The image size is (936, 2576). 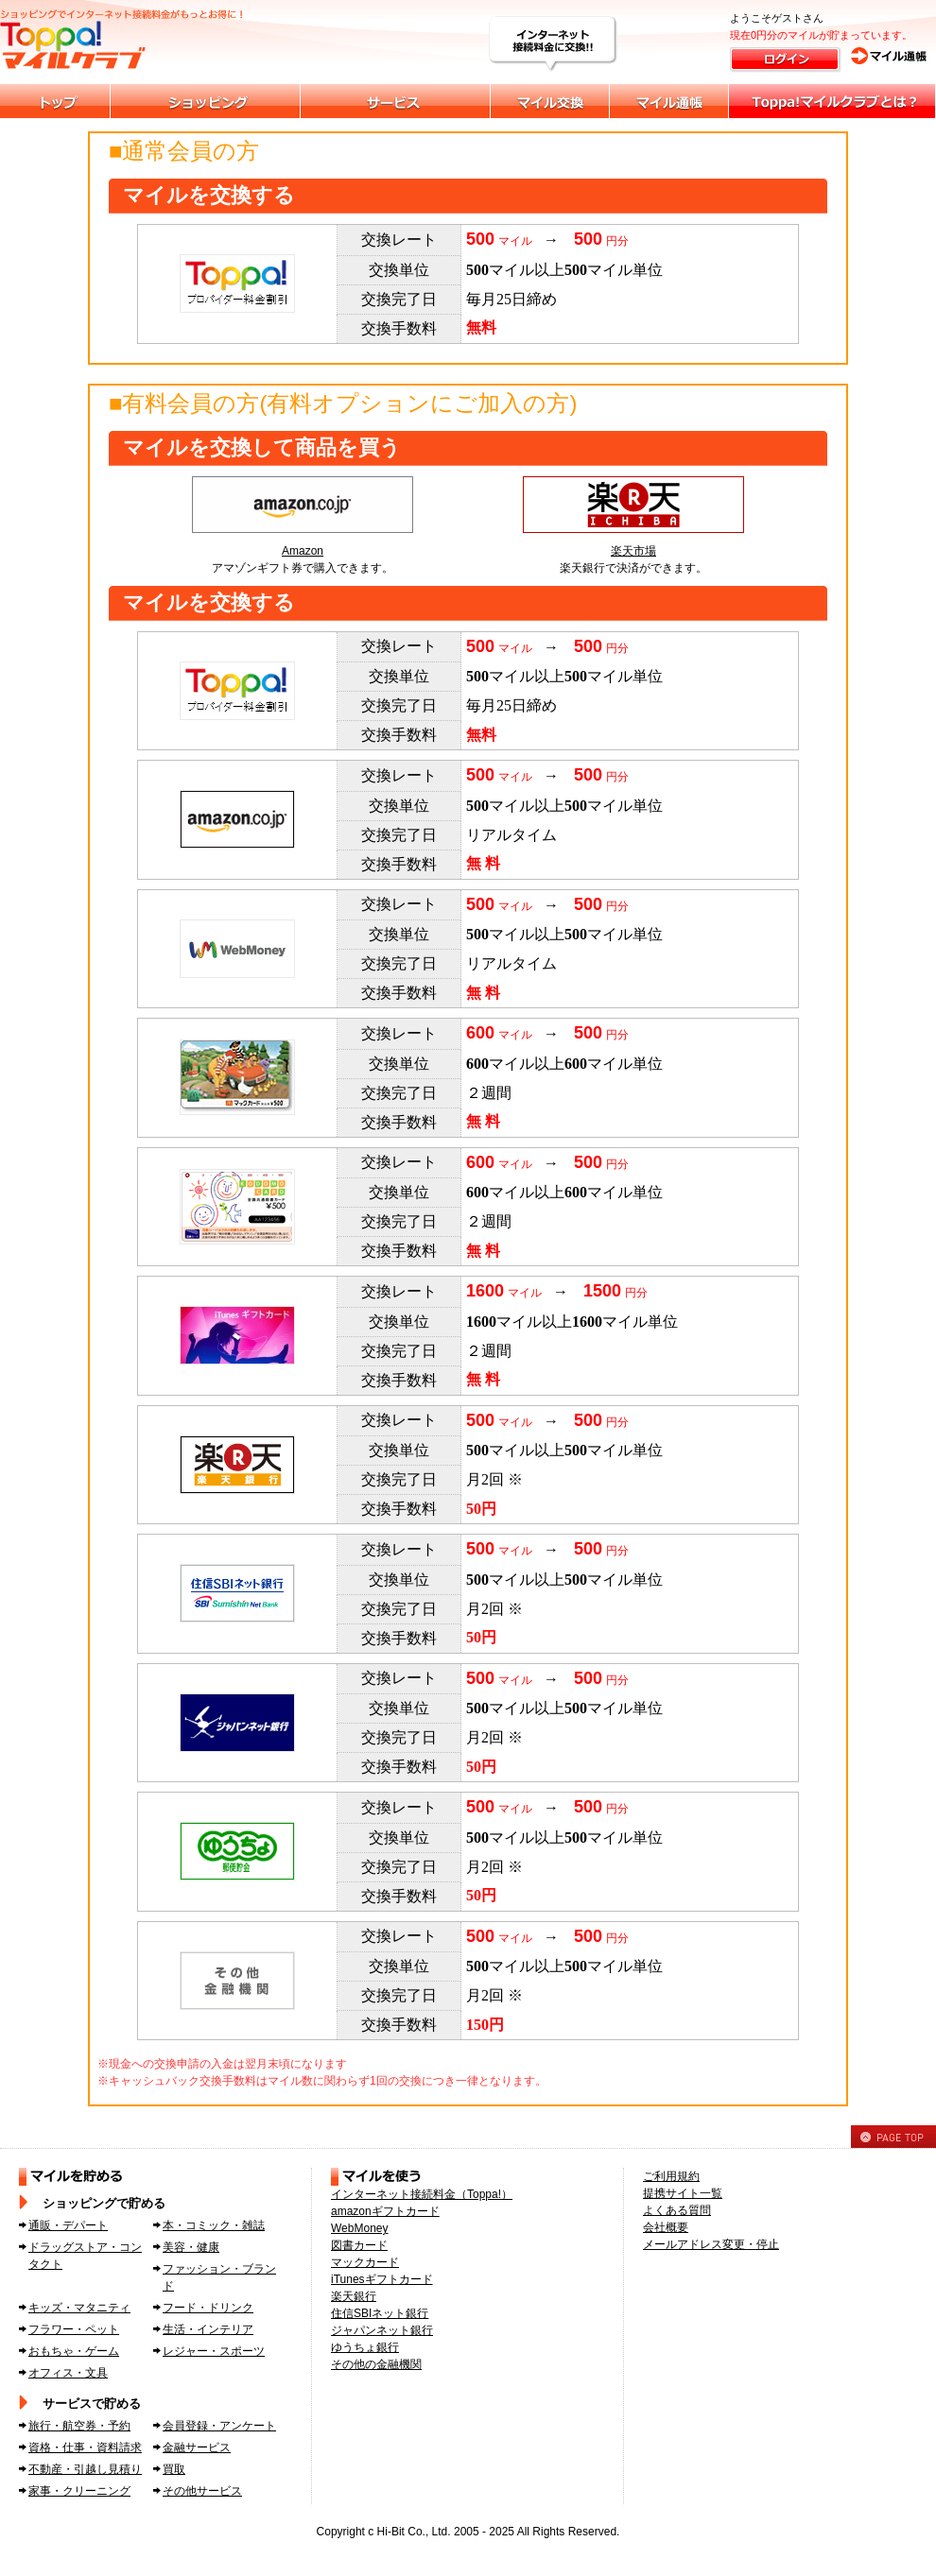 I want to click on 不動産・引越し見積り, so click(x=85, y=2469).